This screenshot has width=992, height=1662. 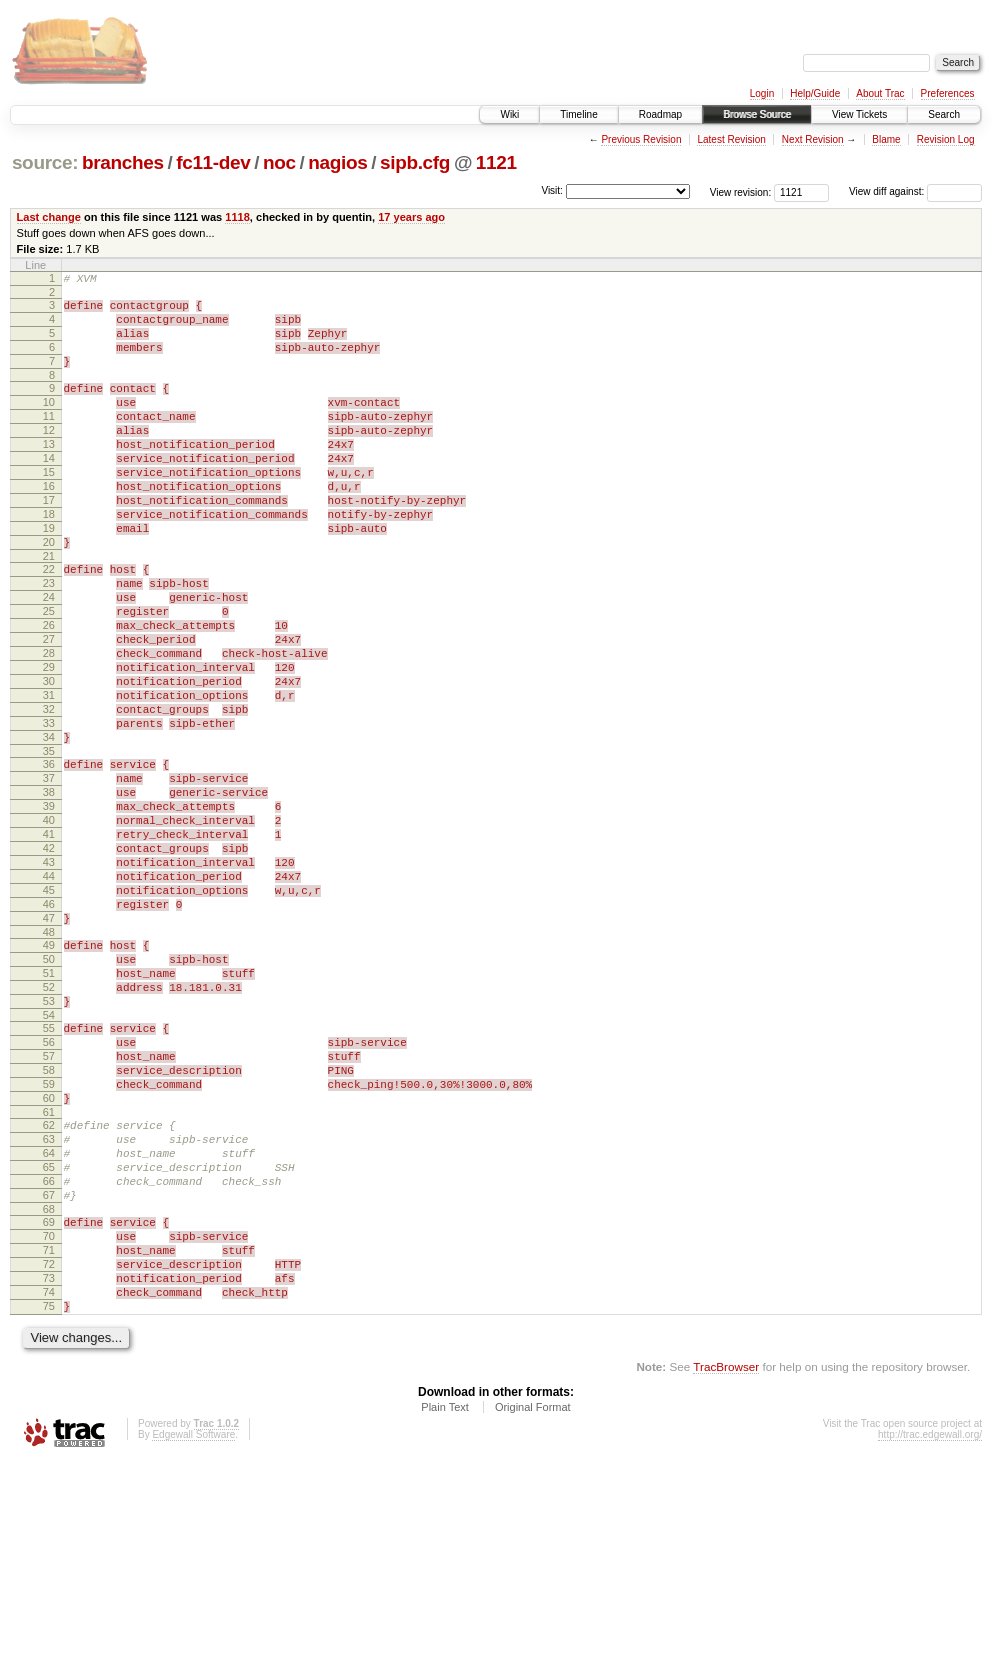 What do you see at coordinates (915, 191) in the screenshot?
I see `View diff against:` at bounding box center [915, 191].